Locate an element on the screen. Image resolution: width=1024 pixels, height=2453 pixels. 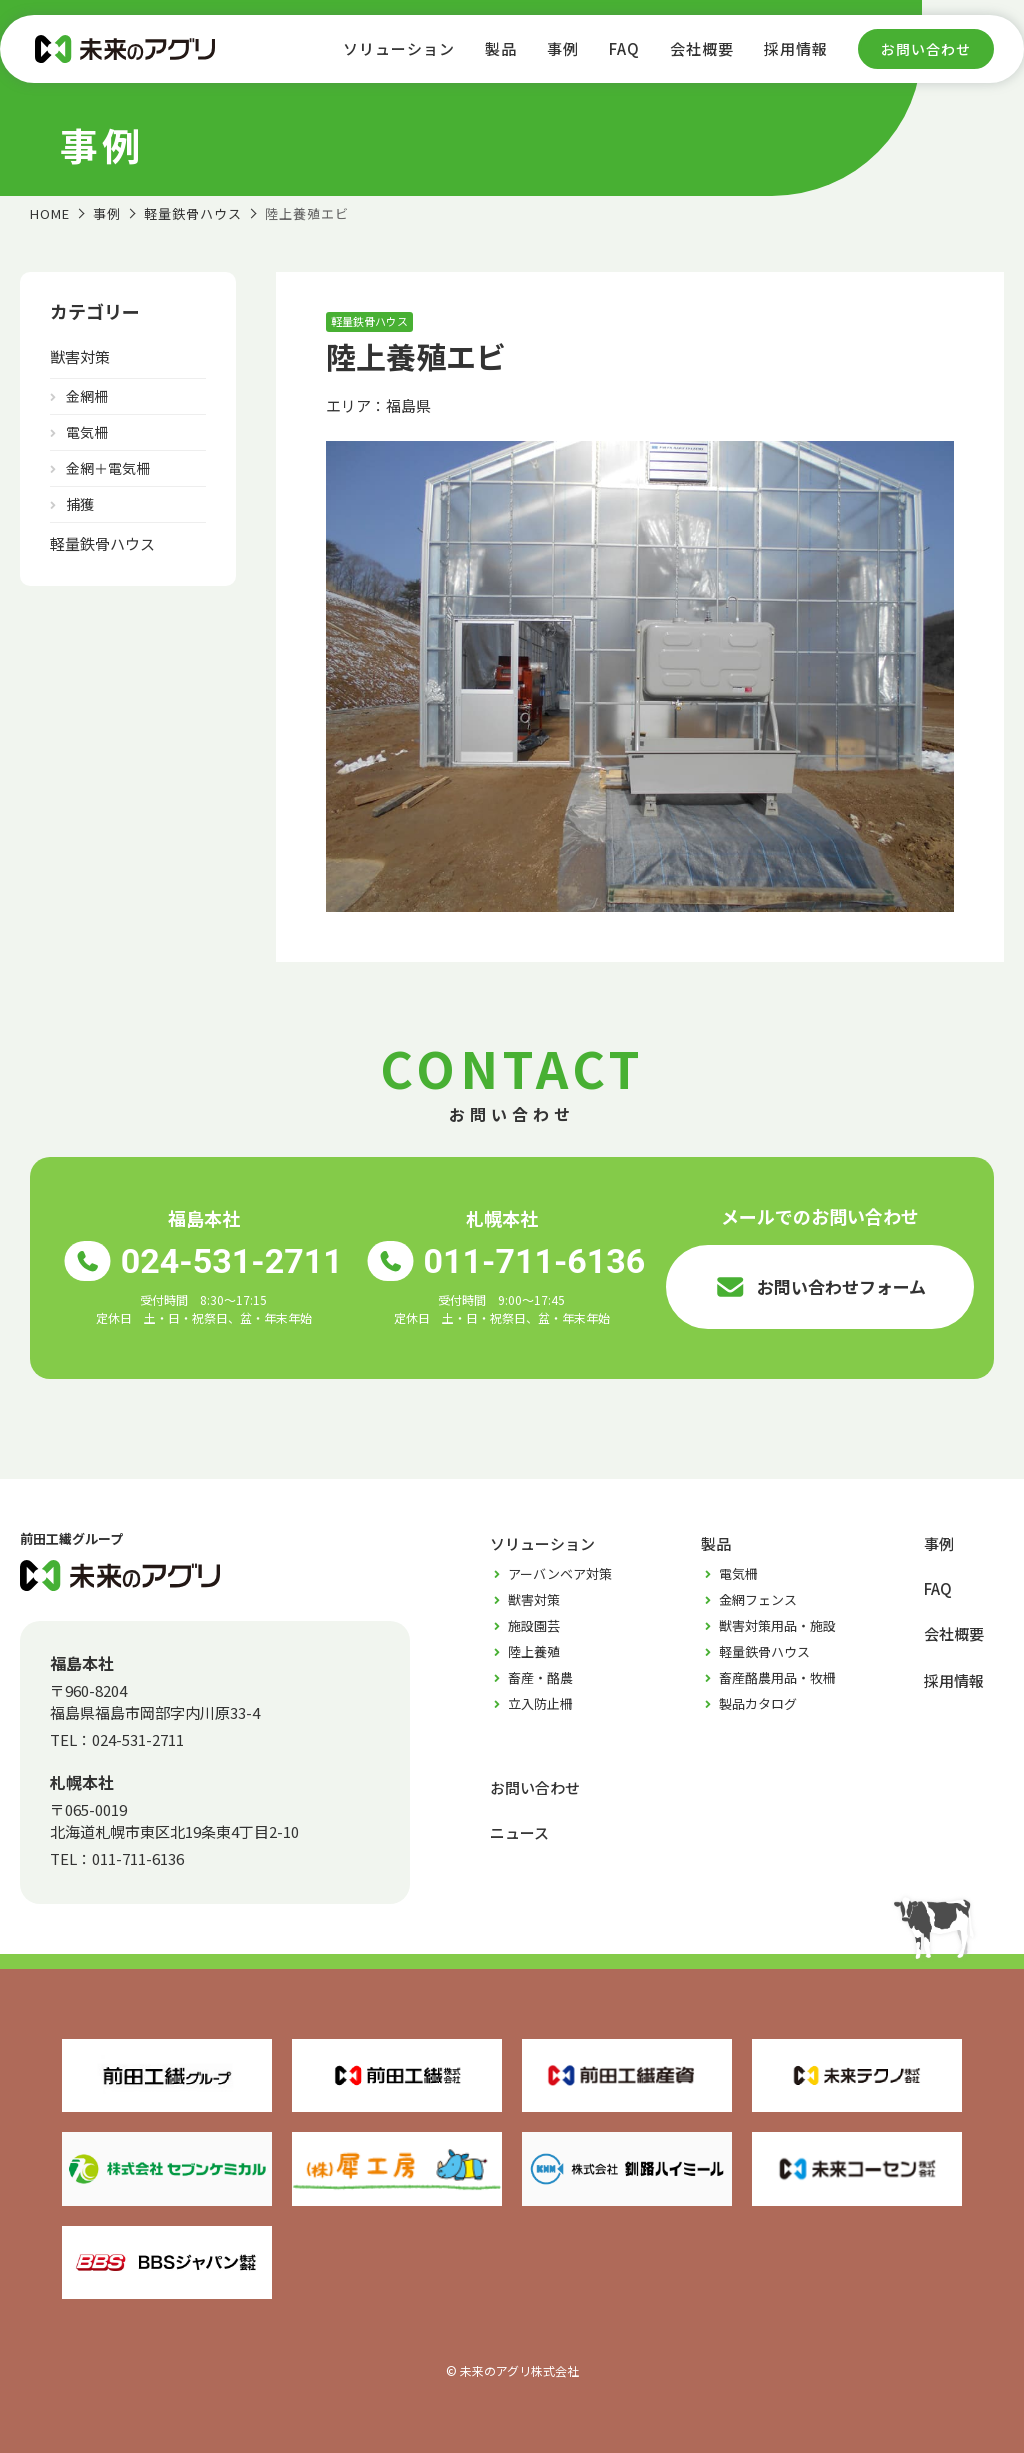
捕獲 is located at coordinates (80, 504).